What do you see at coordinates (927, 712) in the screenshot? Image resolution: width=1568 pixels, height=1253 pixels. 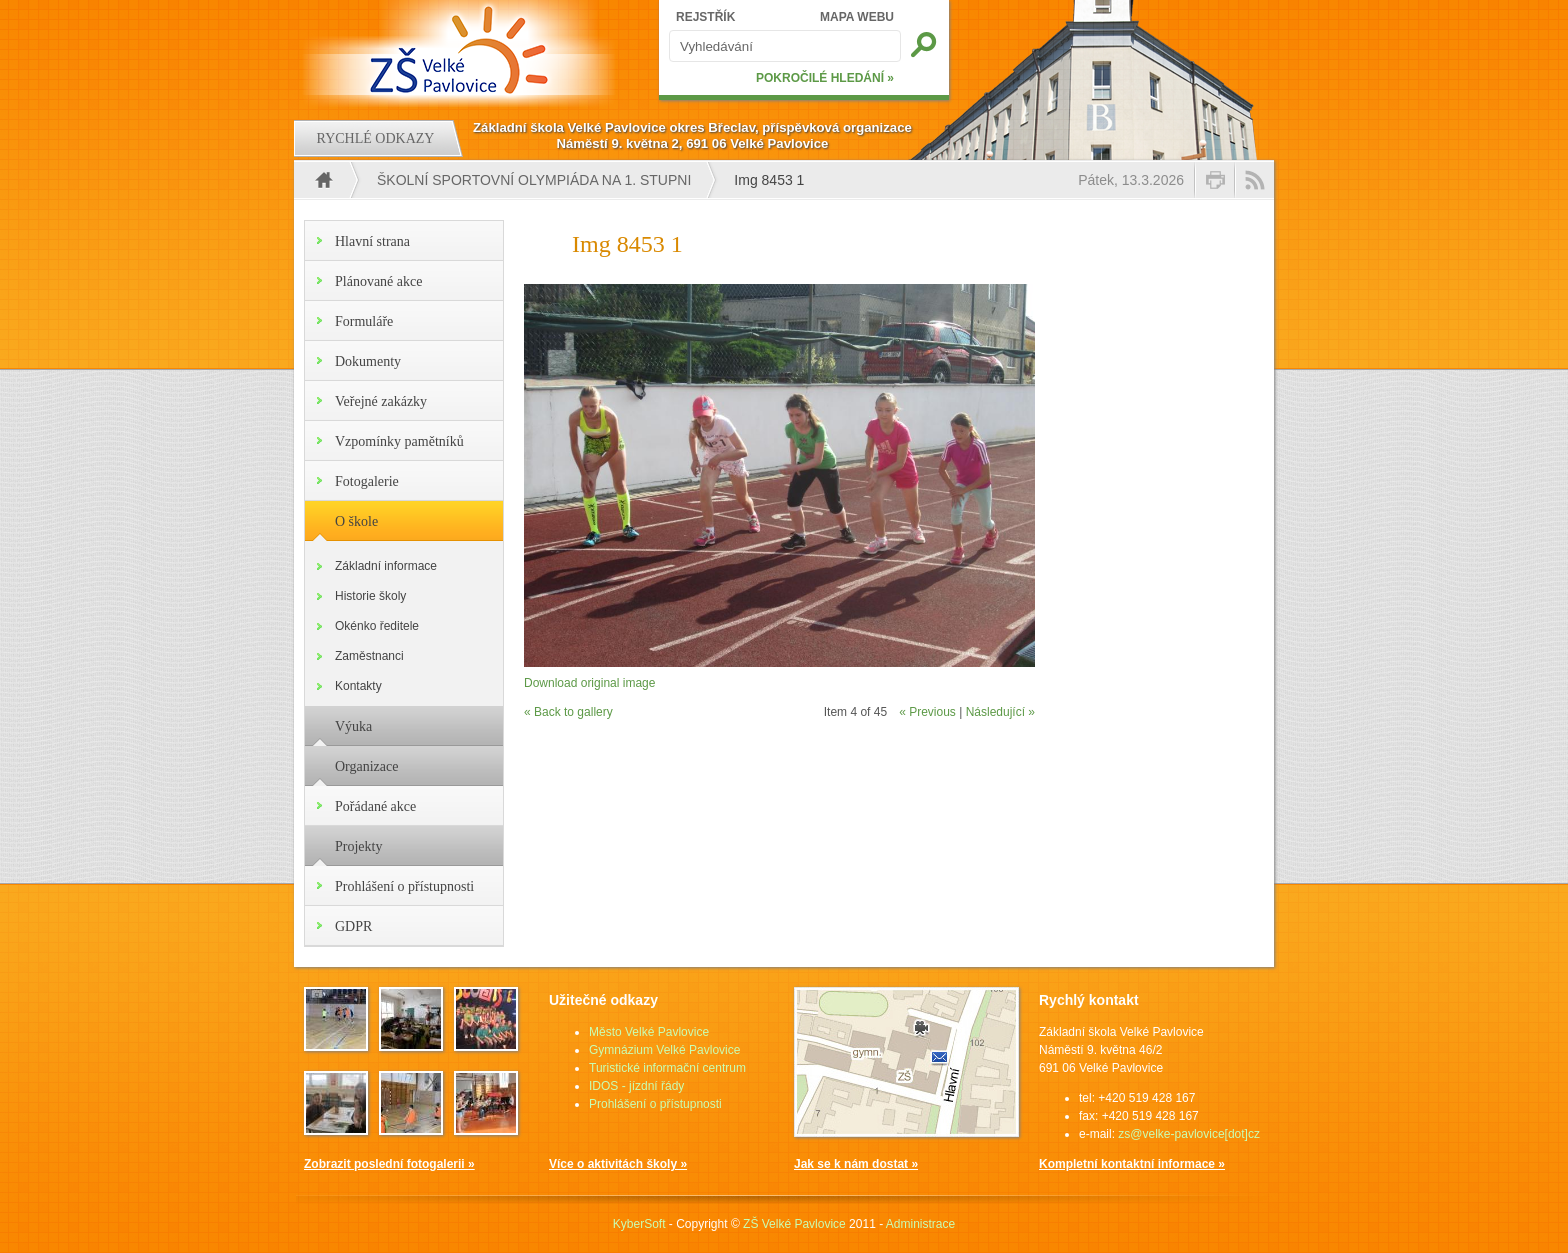 I see `« Previous` at bounding box center [927, 712].